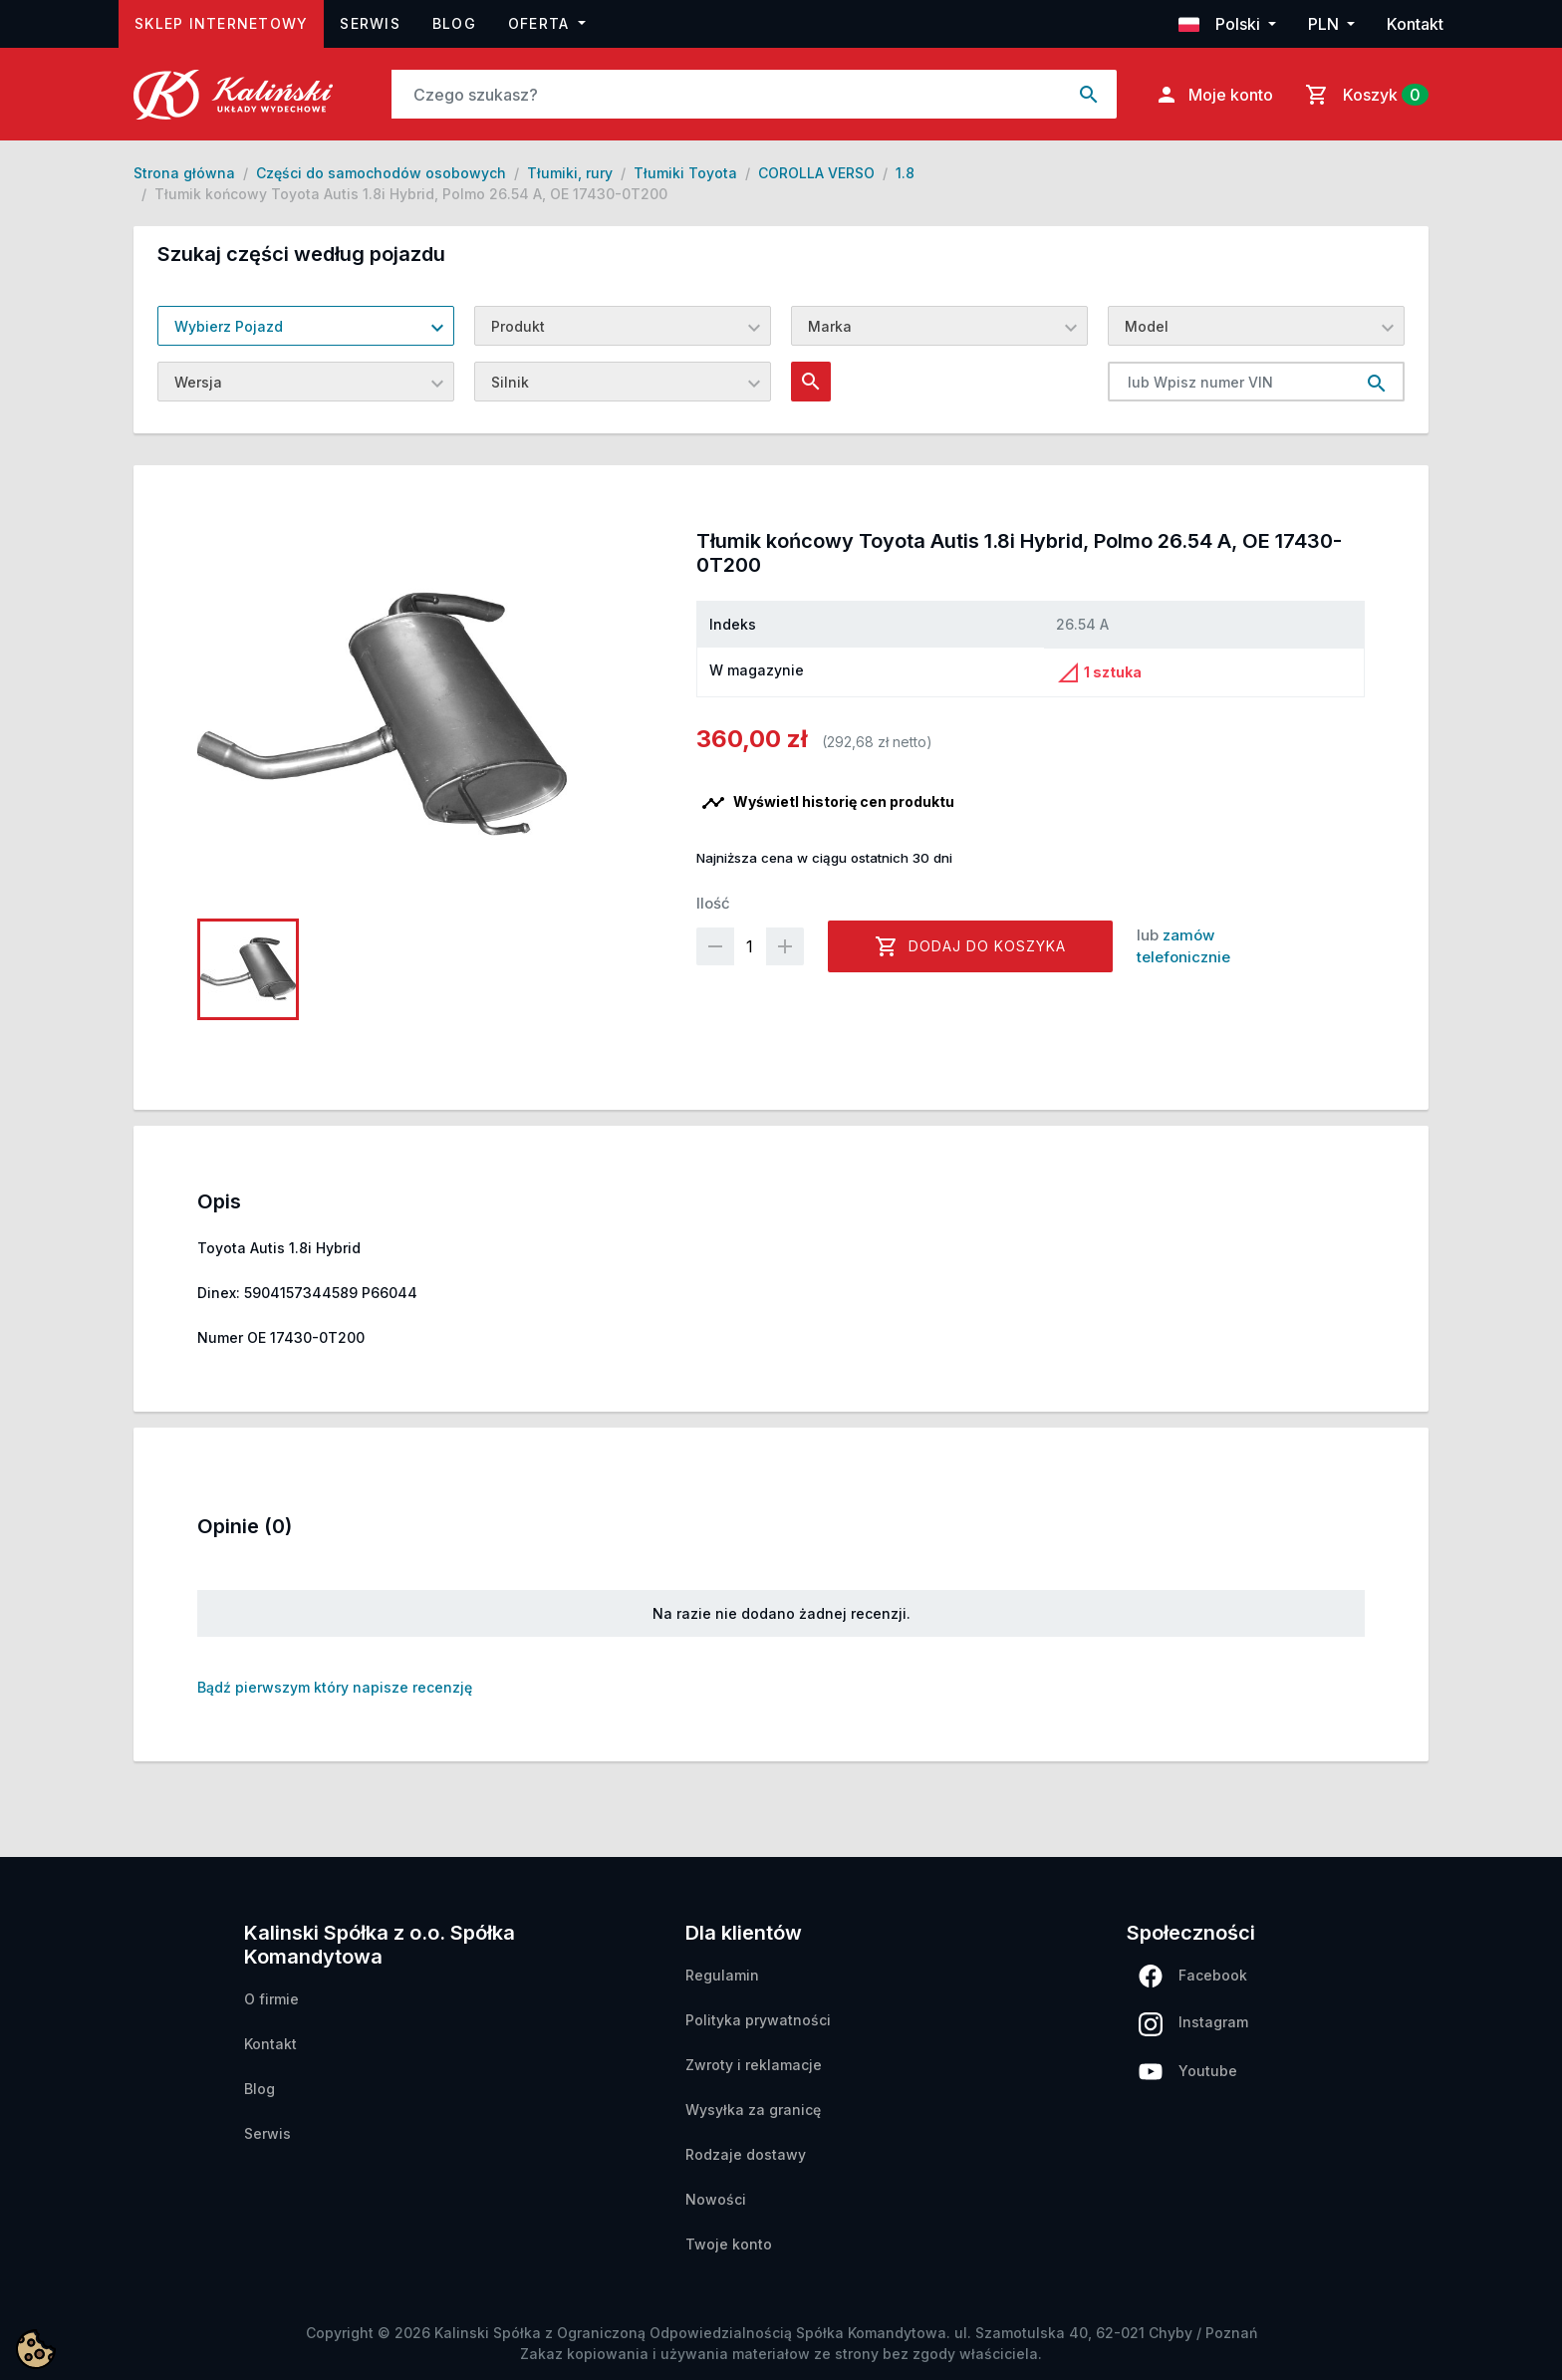  I want to click on 1.8, so click(905, 172).